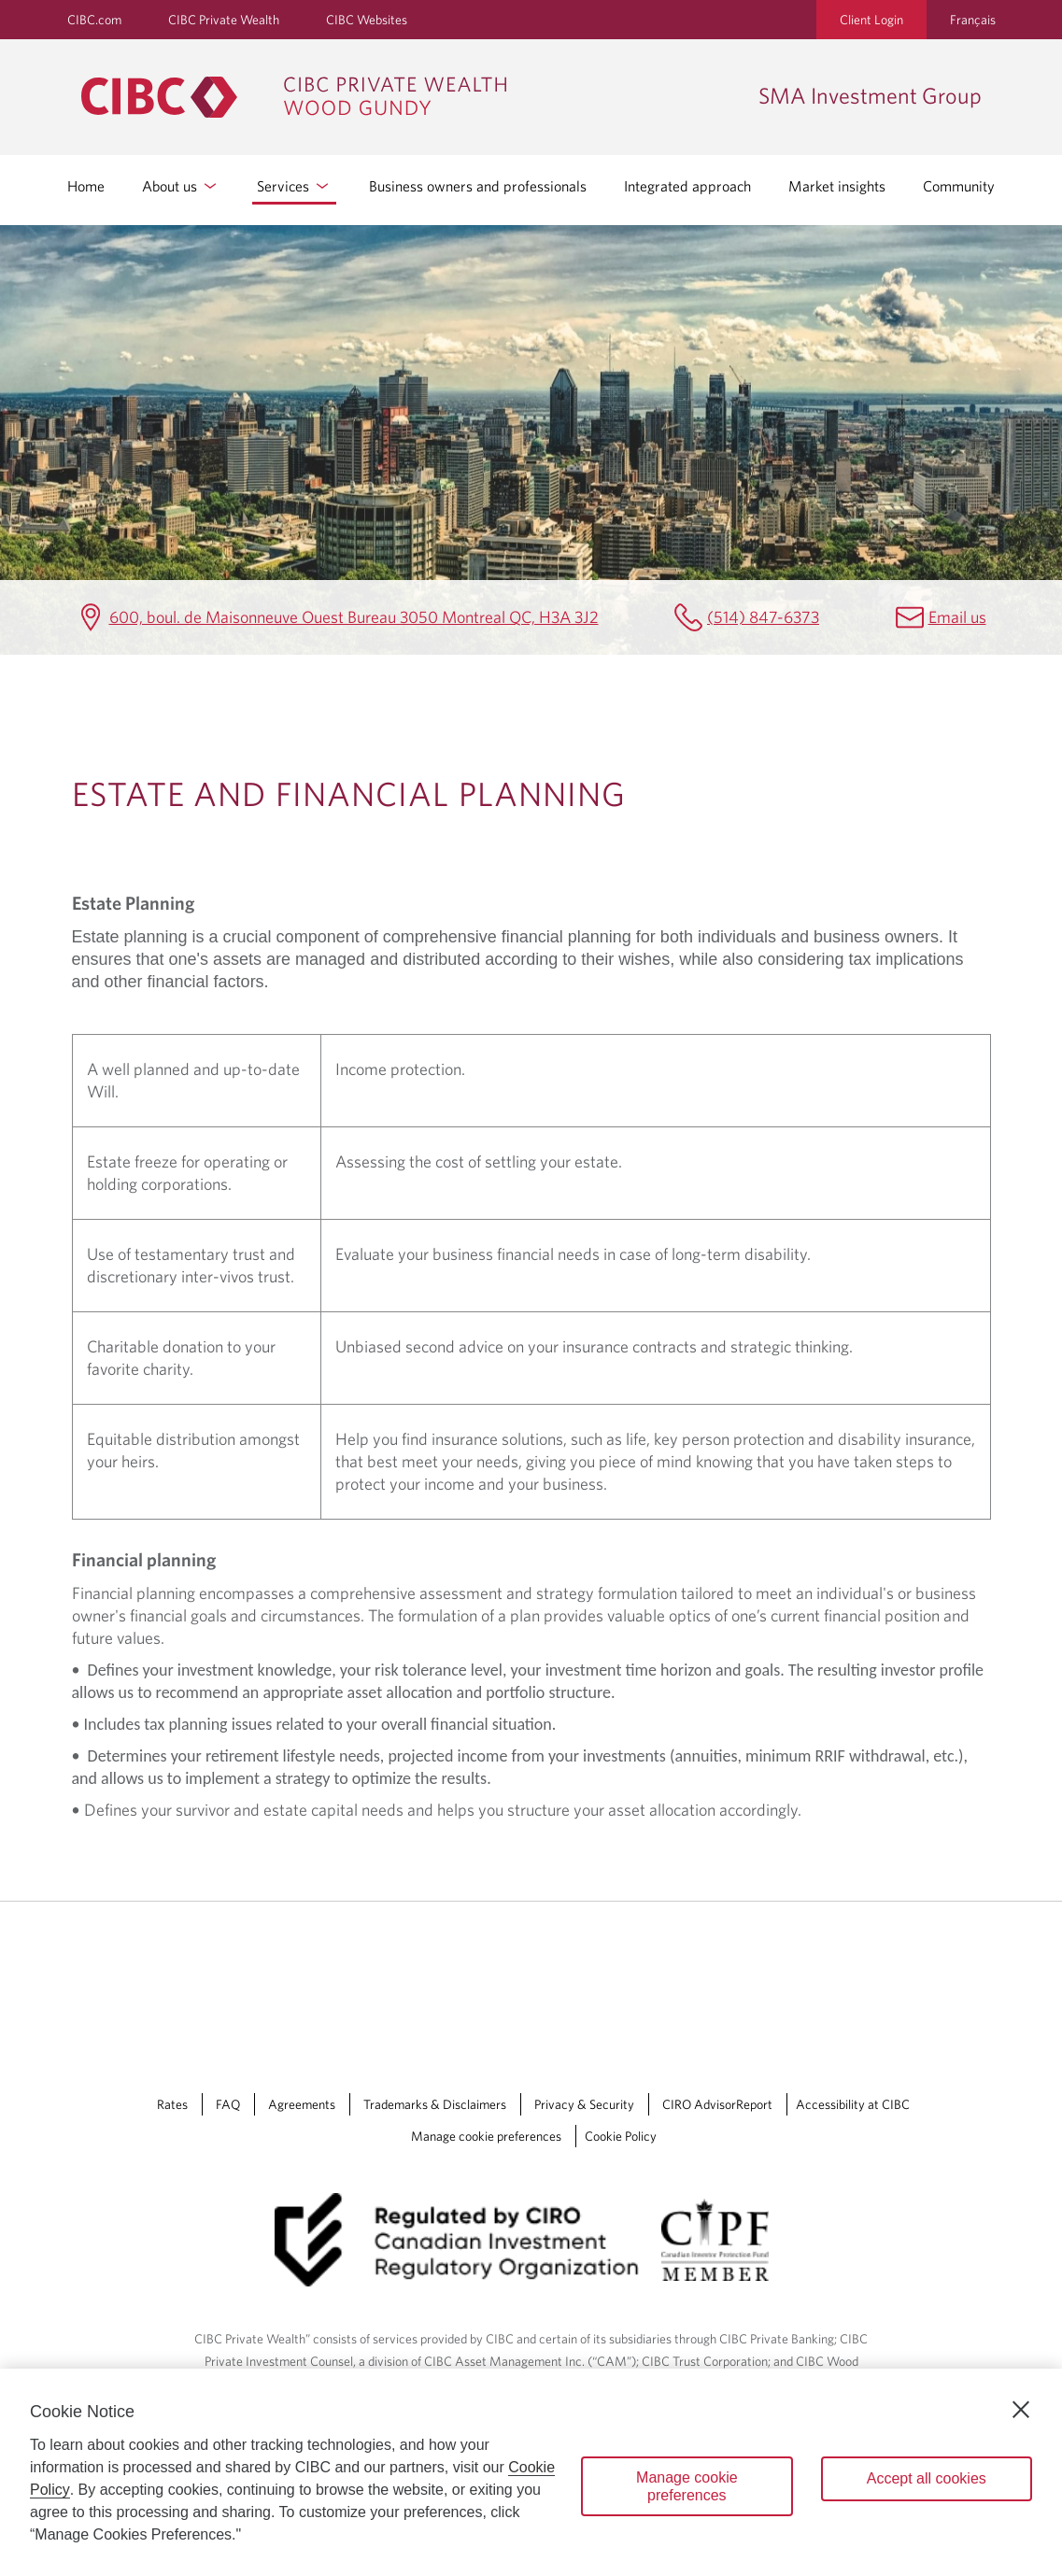 The image size is (1062, 2576). I want to click on Community, so click(959, 185).